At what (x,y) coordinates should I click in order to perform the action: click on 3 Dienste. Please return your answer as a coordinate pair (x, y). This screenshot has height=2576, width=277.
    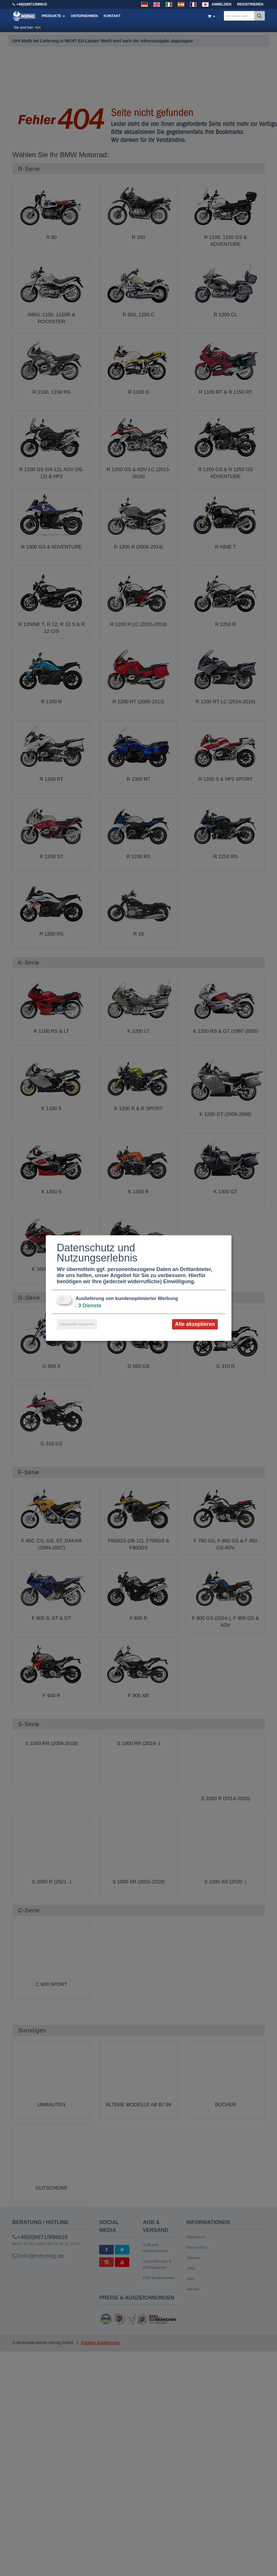
    Looking at the image, I should click on (88, 1305).